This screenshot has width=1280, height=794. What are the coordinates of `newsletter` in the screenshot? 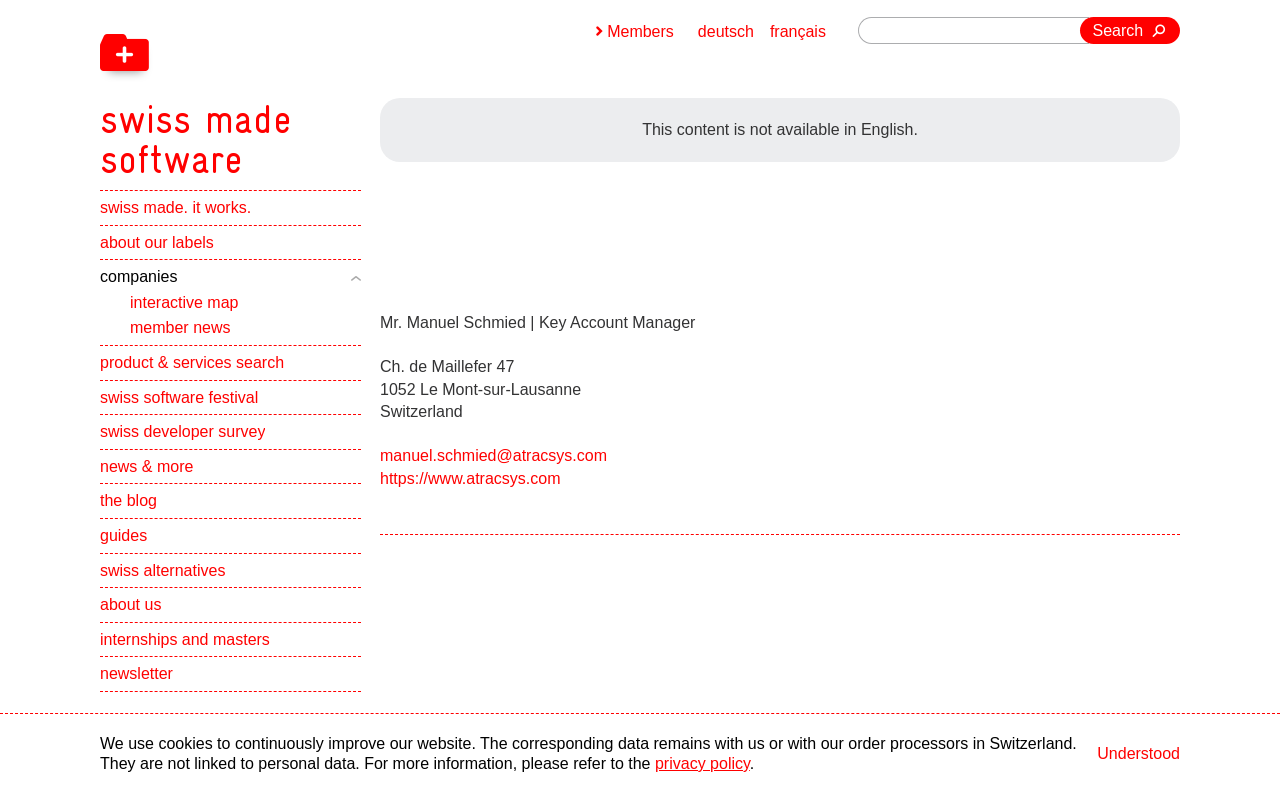 It's located at (136, 673).